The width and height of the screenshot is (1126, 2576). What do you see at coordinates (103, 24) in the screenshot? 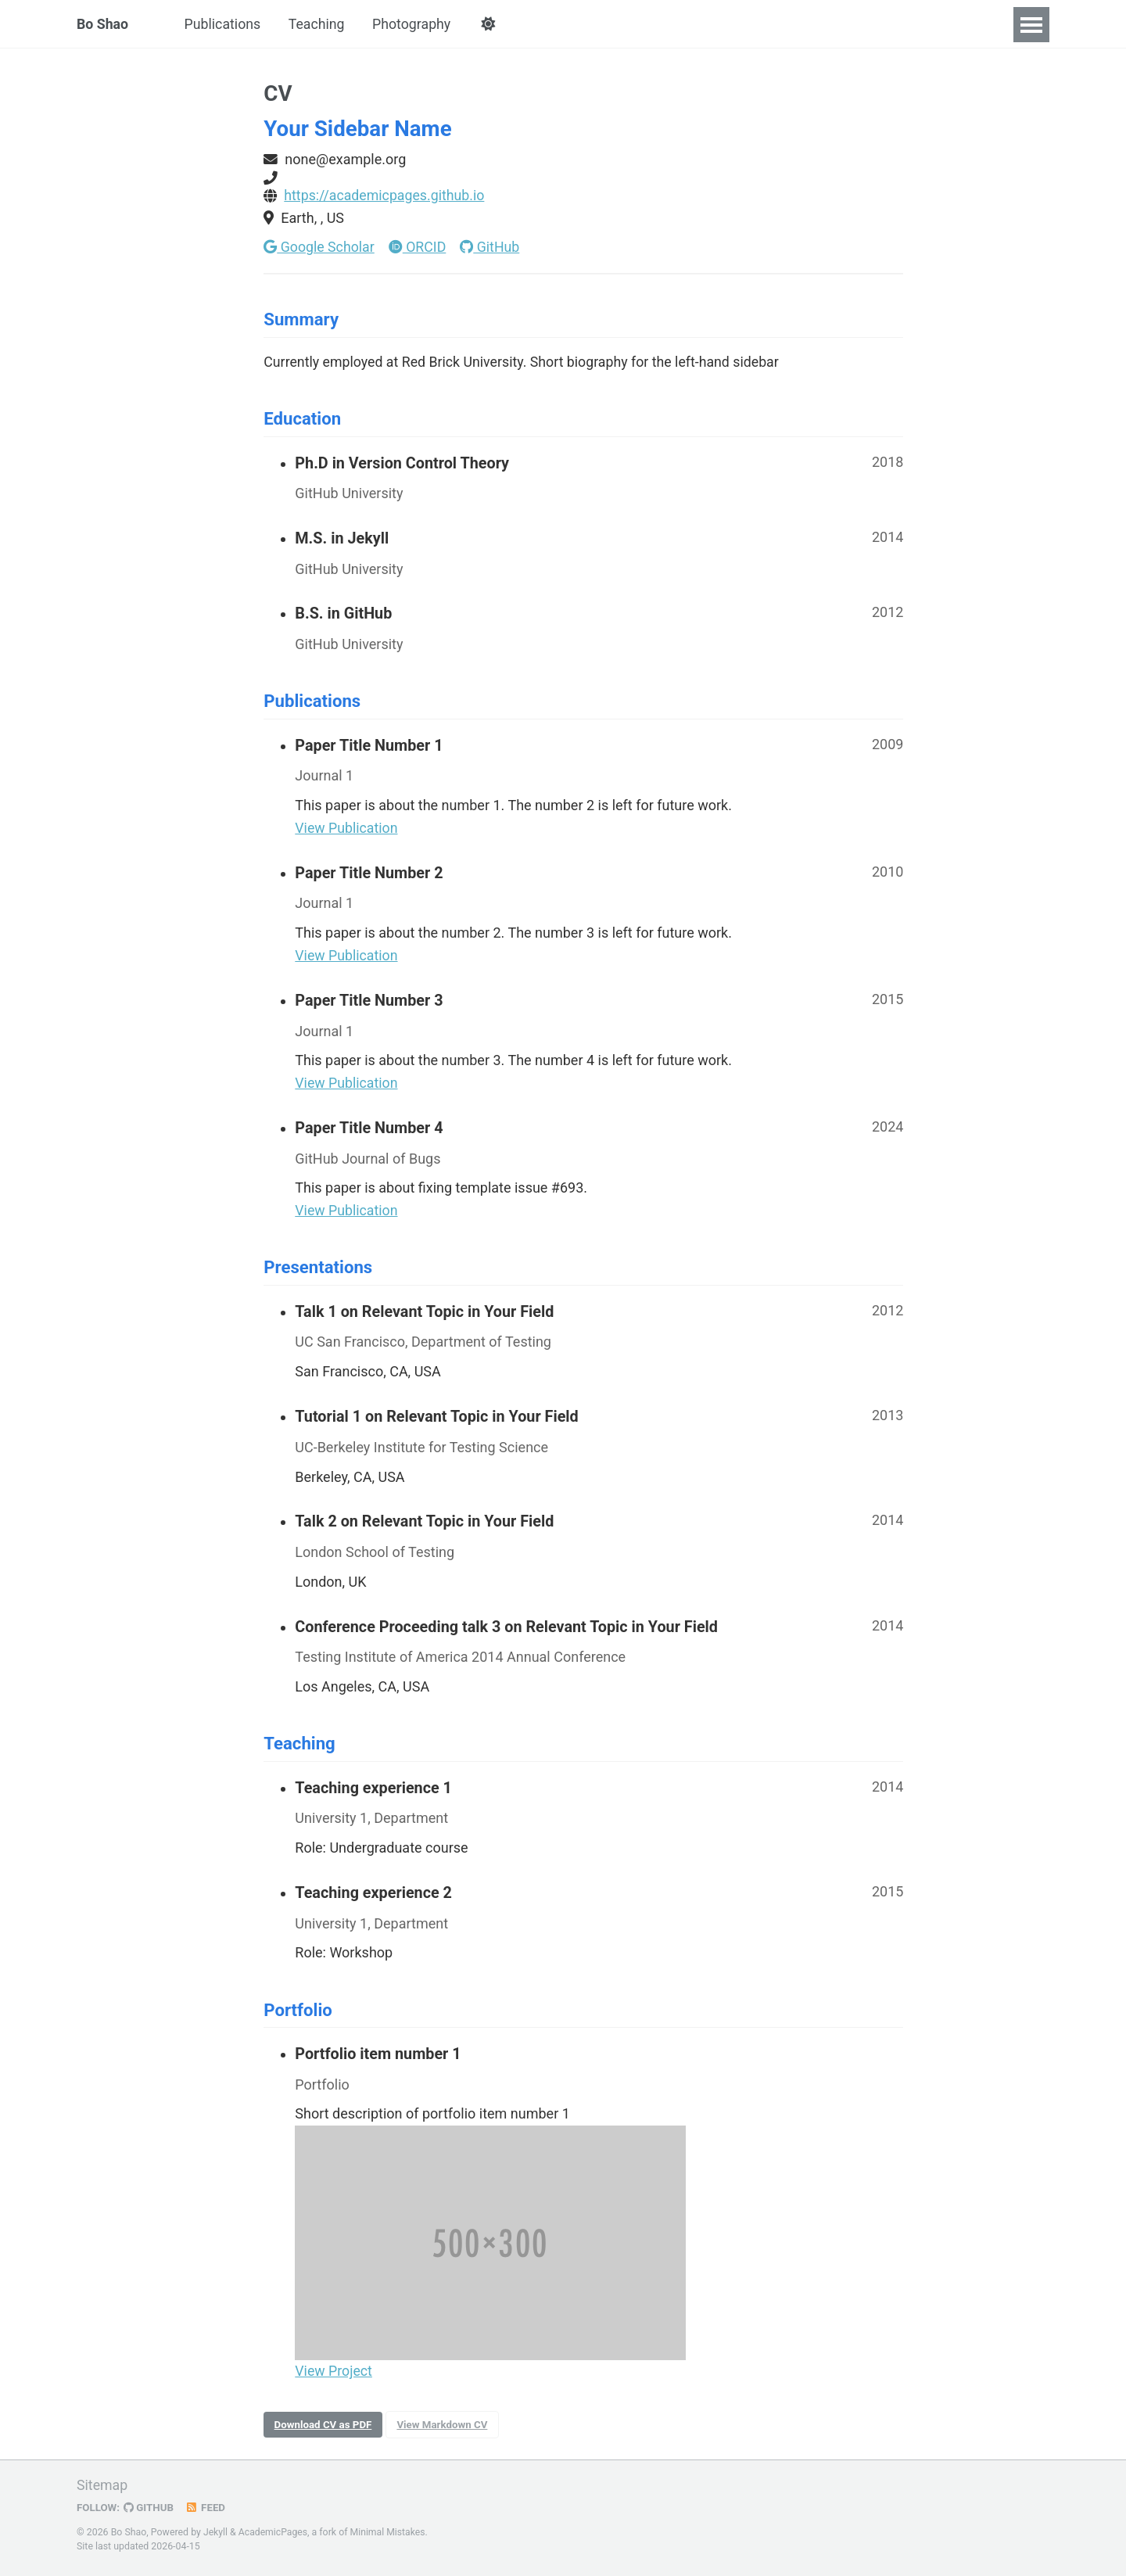
I see `Bo Shao` at bounding box center [103, 24].